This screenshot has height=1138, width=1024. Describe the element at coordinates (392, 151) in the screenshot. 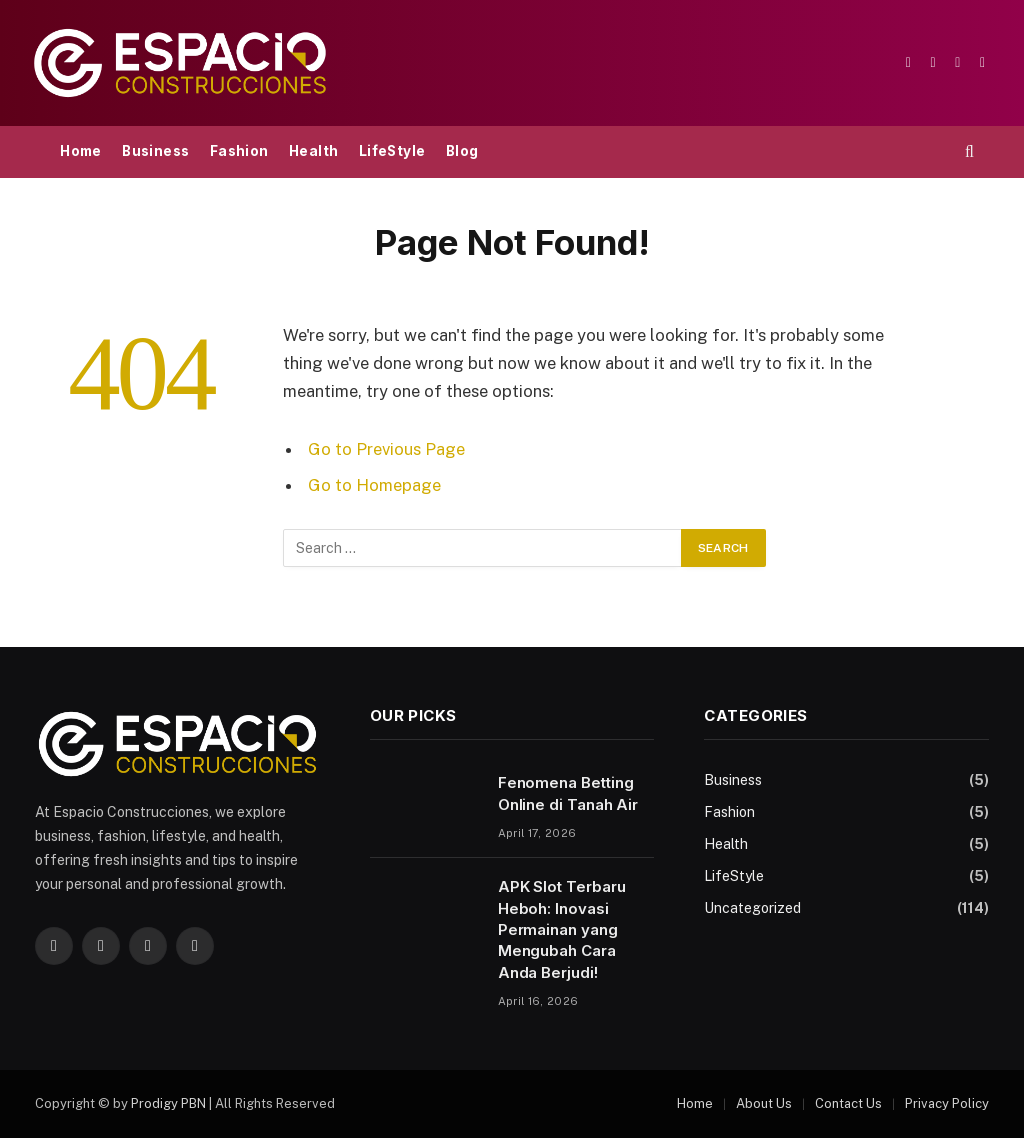

I see `LifeStyle` at that location.